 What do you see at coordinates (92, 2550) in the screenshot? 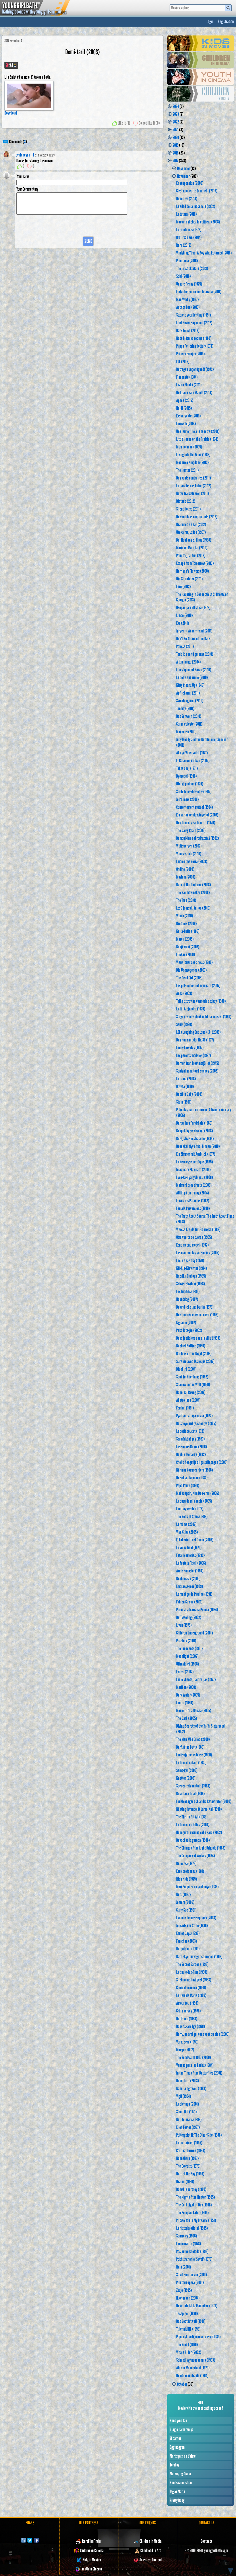
I see `Children in Cinema` at bounding box center [92, 2550].